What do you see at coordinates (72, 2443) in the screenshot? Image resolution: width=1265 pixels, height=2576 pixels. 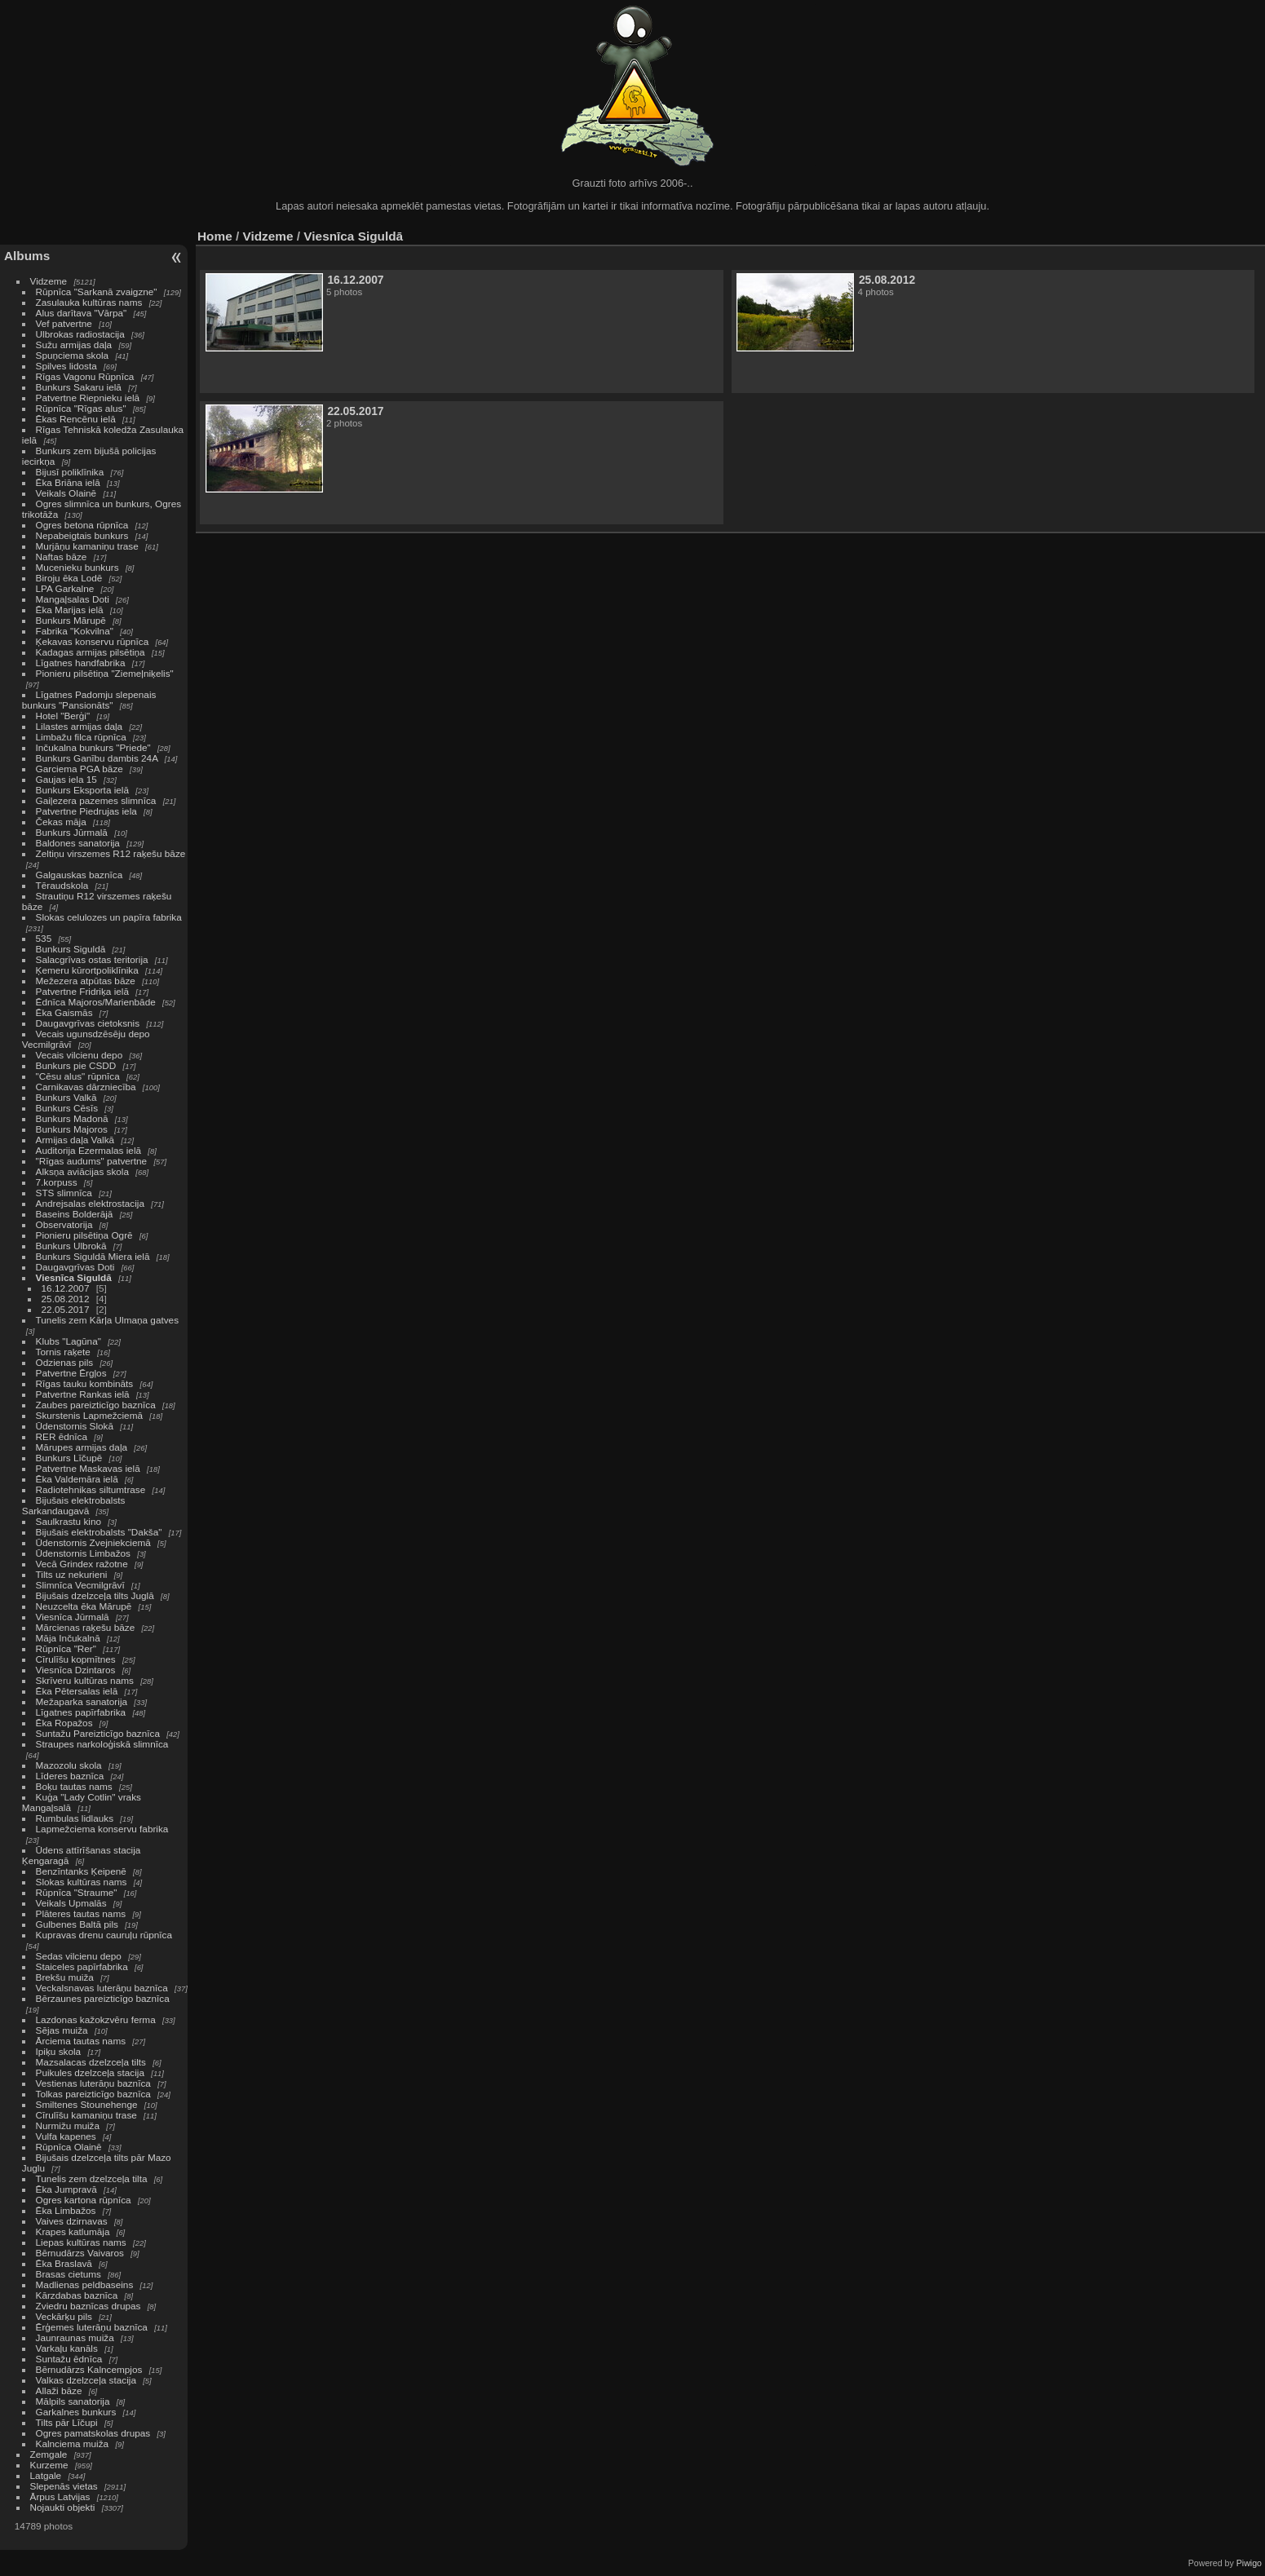 I see `Kalnciema muiža` at bounding box center [72, 2443].